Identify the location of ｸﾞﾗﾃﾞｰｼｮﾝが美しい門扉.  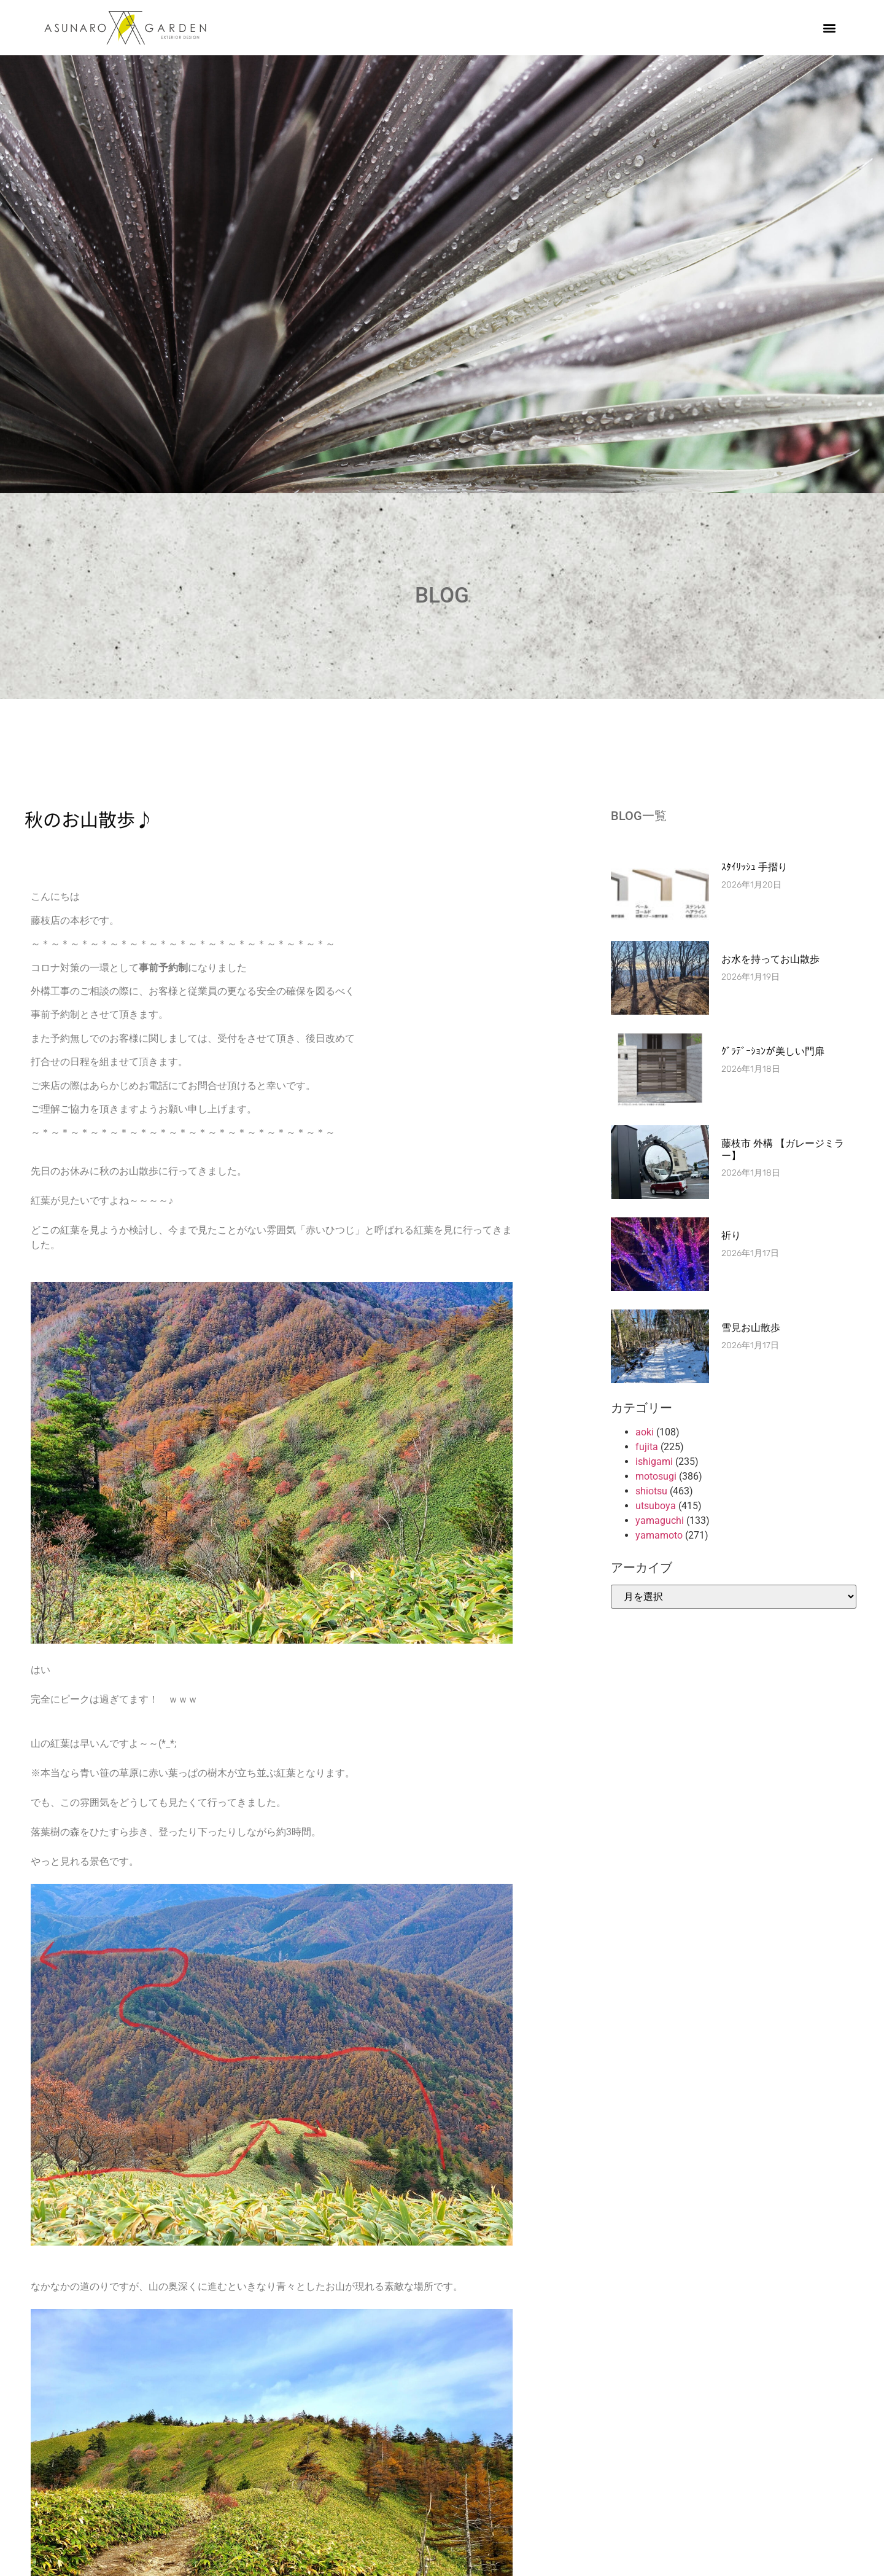
(772, 1051).